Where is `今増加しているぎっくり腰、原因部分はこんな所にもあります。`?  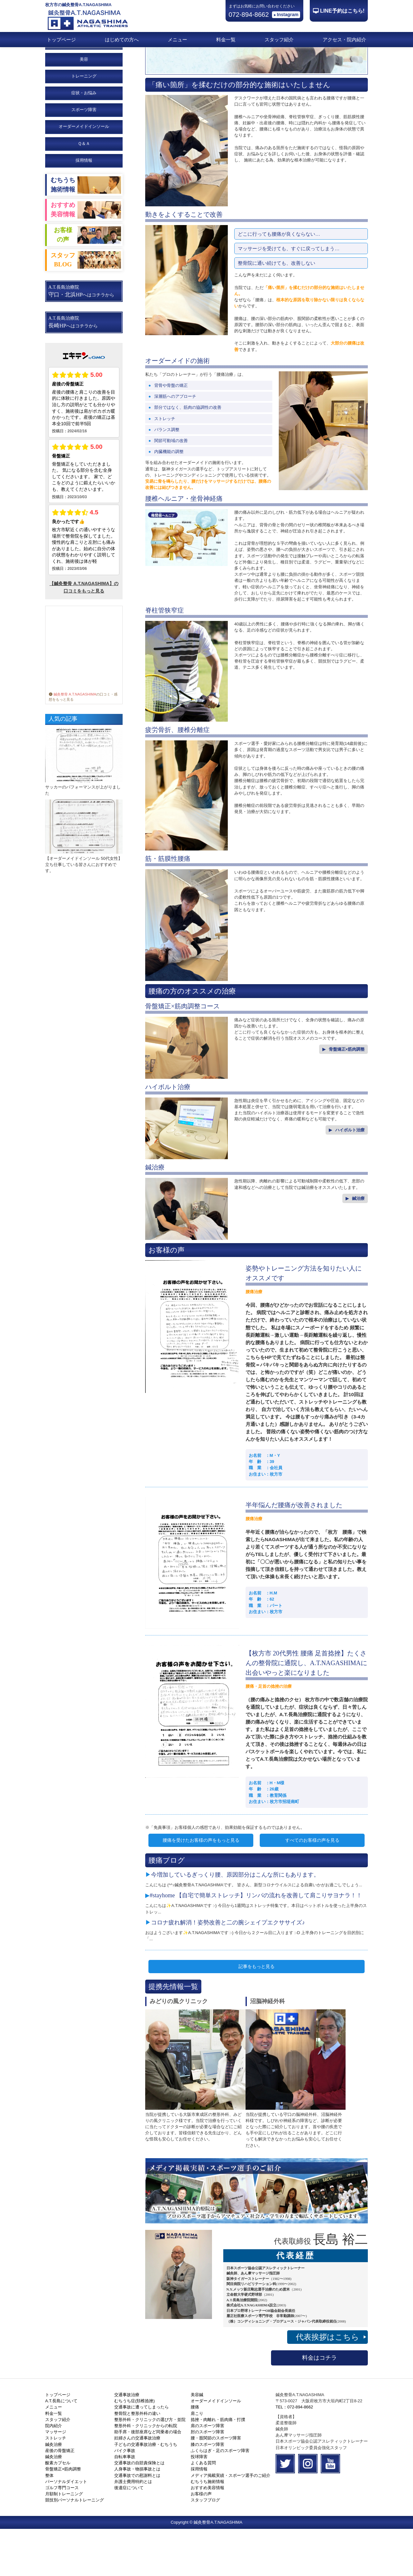 今増加しているぎっくり腰、原因部分はこんな所にもあります。 is located at coordinates (235, 1922).